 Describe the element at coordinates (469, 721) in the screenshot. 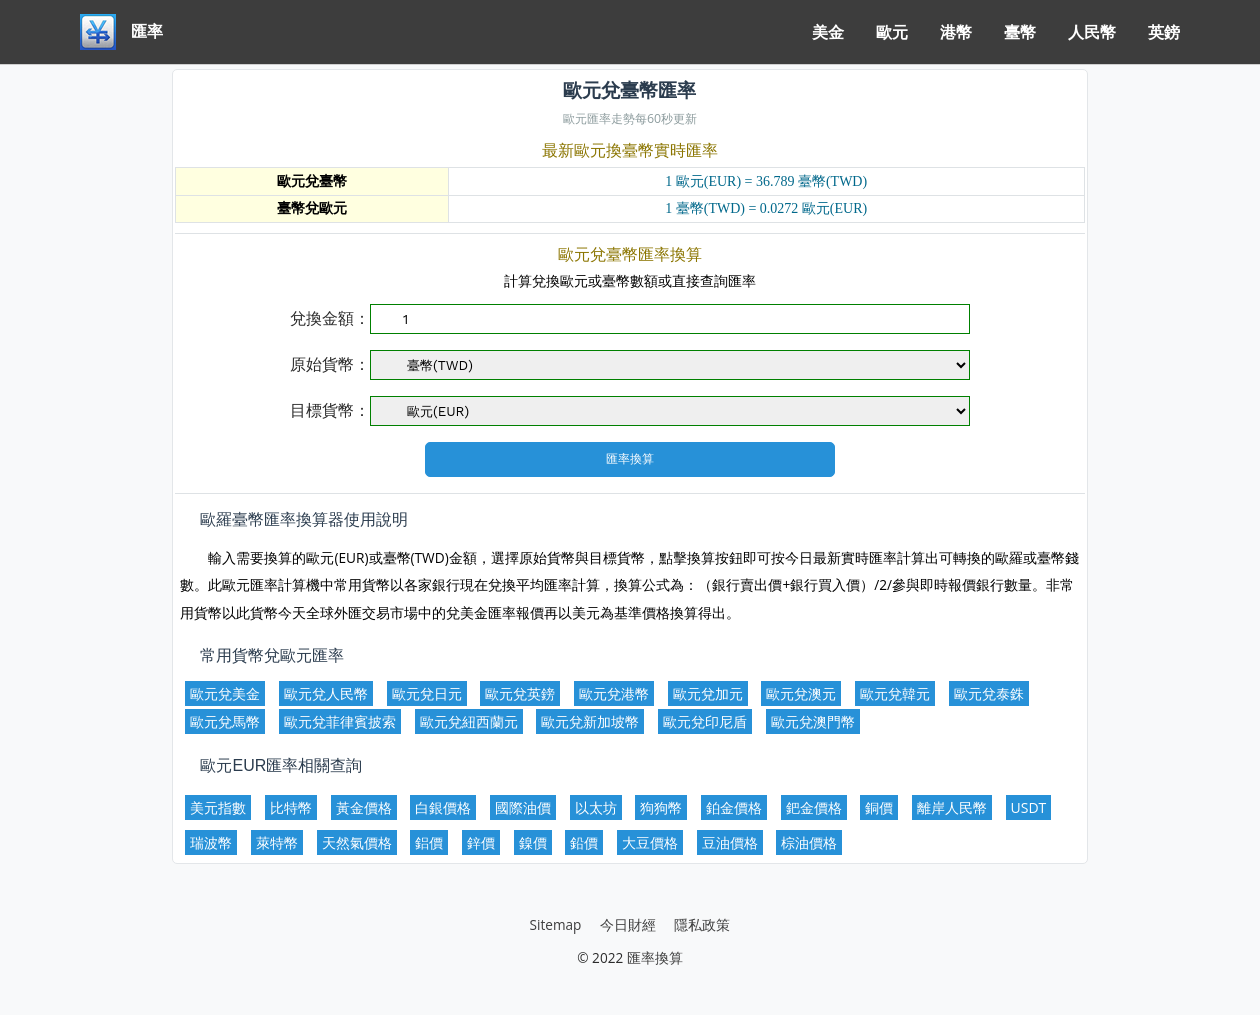

I see `歐元兌紐西蘭元` at that location.